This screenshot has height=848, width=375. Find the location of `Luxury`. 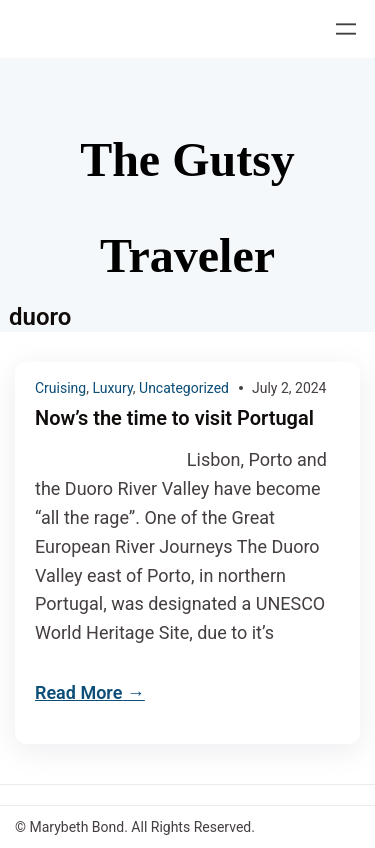

Luxury is located at coordinates (112, 388).